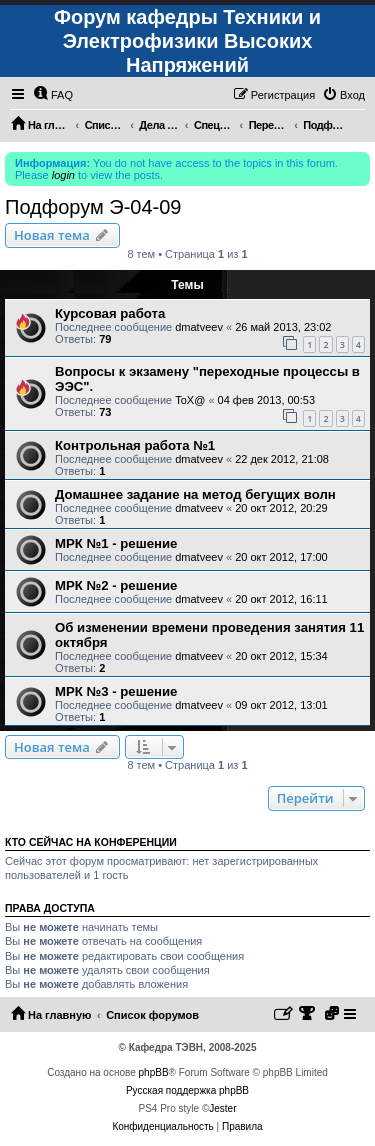 Image resolution: width=375 pixels, height=1146 pixels. I want to click on 79, so click(105, 339).